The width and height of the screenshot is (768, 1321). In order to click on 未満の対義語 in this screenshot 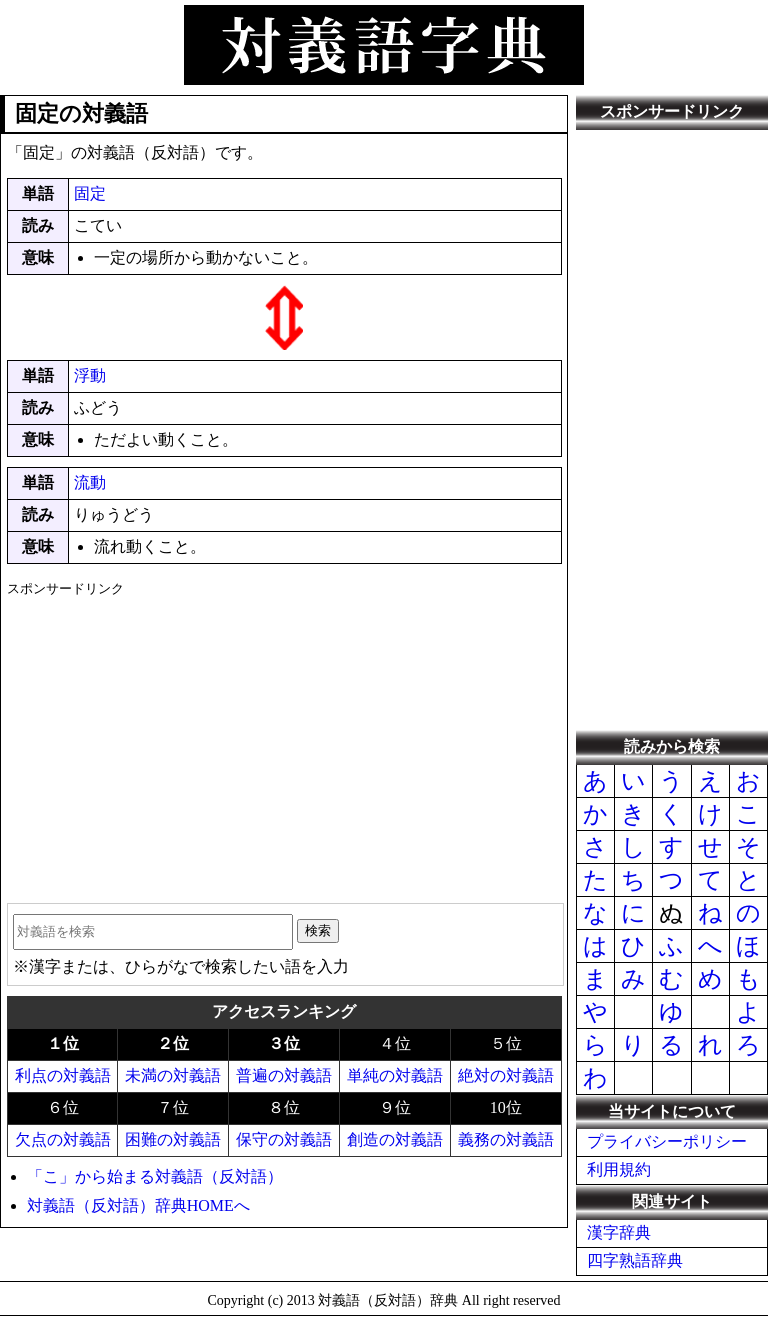, I will do `click(173, 1075)`.